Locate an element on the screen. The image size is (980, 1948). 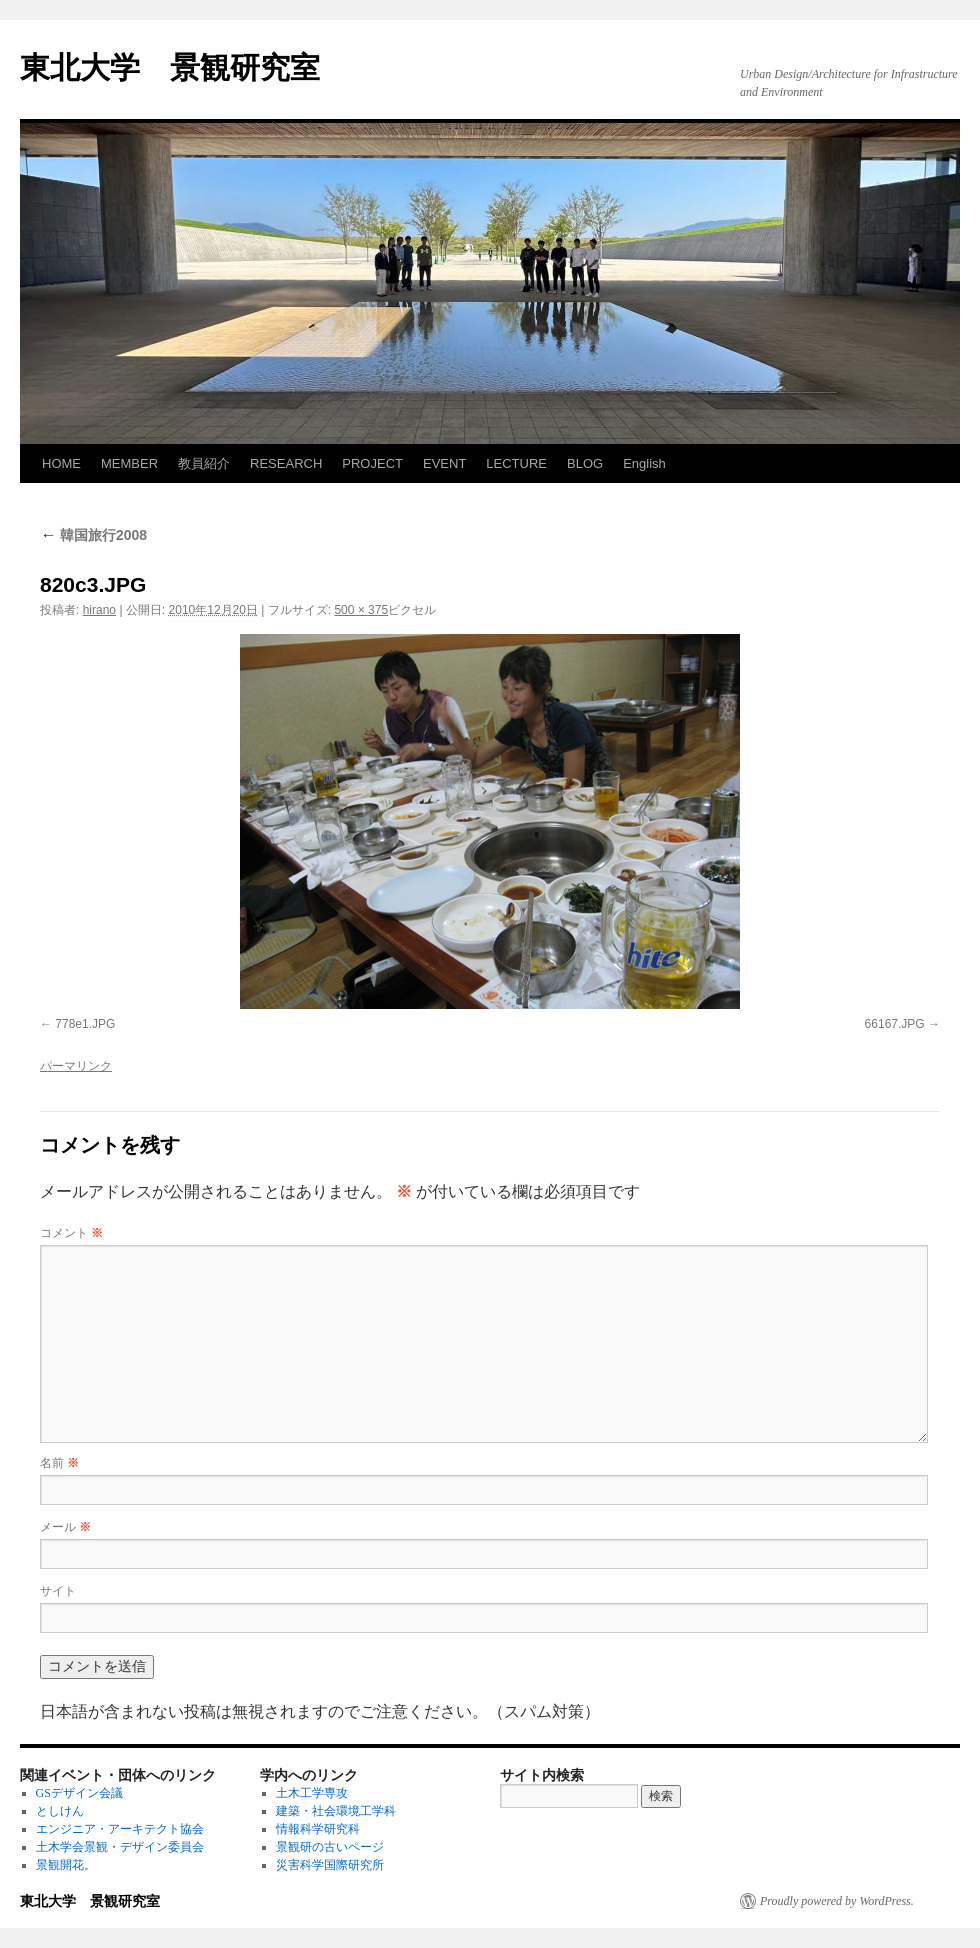
東北大学 景観研究室 is located at coordinates (170, 67).